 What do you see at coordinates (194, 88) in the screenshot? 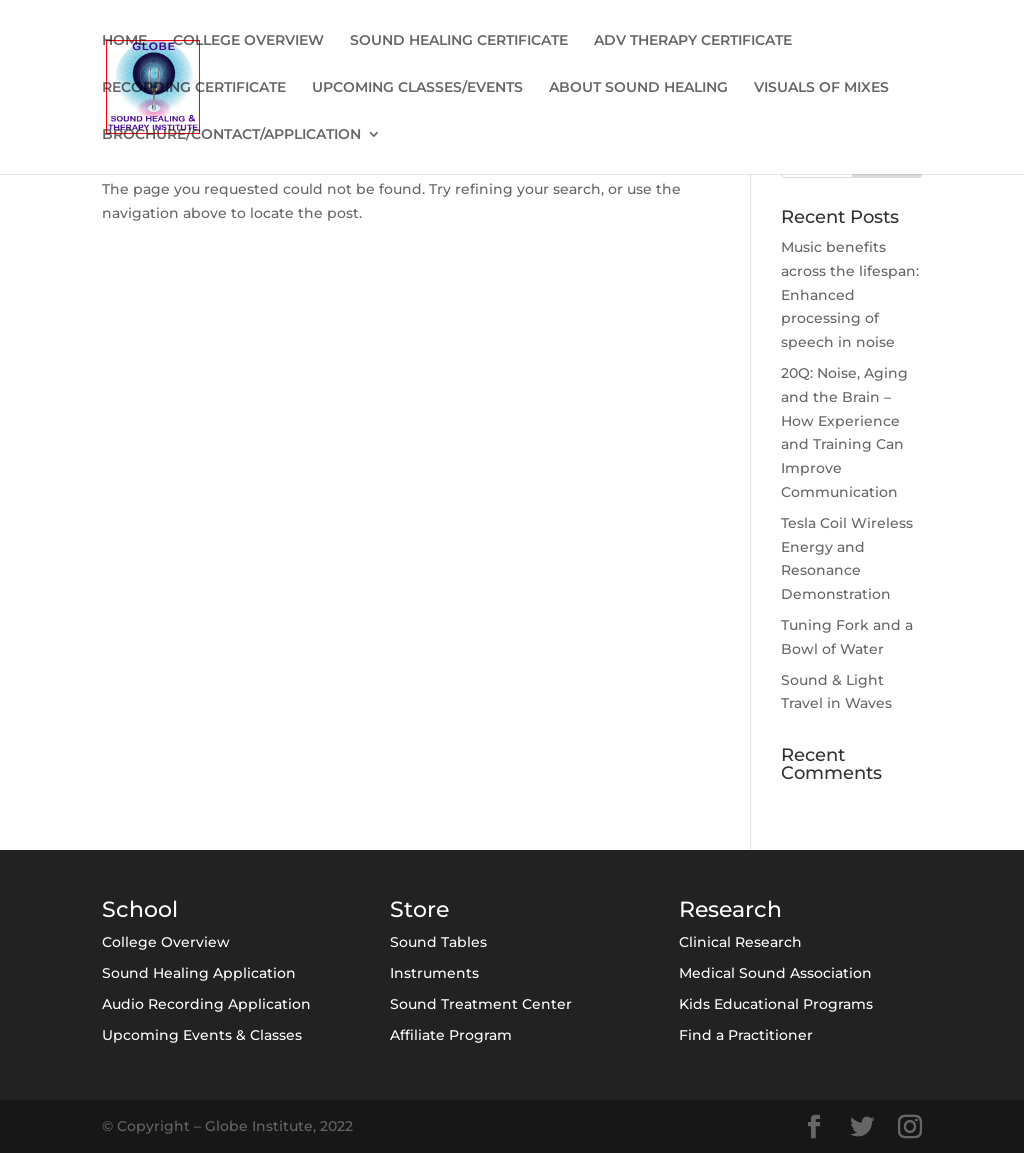
I see `RECORDING CERTIFICATE` at bounding box center [194, 88].